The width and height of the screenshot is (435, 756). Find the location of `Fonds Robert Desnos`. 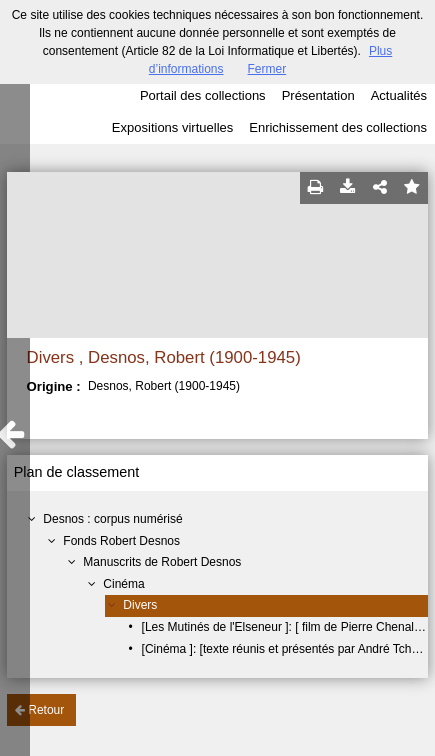

Fonds Robert Desnos is located at coordinates (121, 541).